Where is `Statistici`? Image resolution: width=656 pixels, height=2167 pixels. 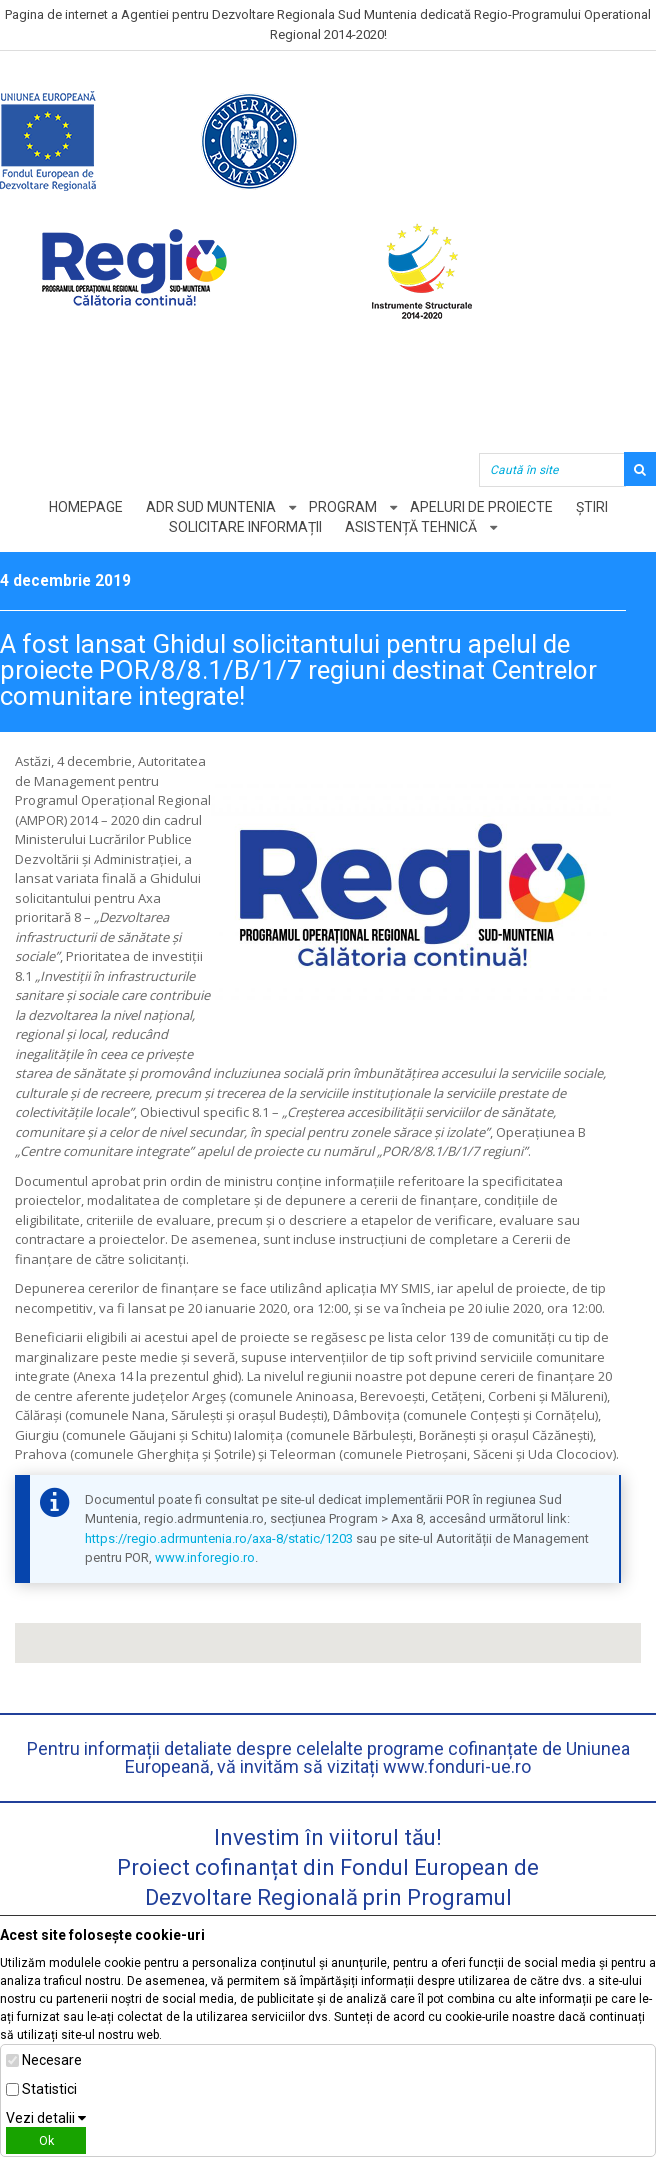 Statistici is located at coordinates (49, 2089).